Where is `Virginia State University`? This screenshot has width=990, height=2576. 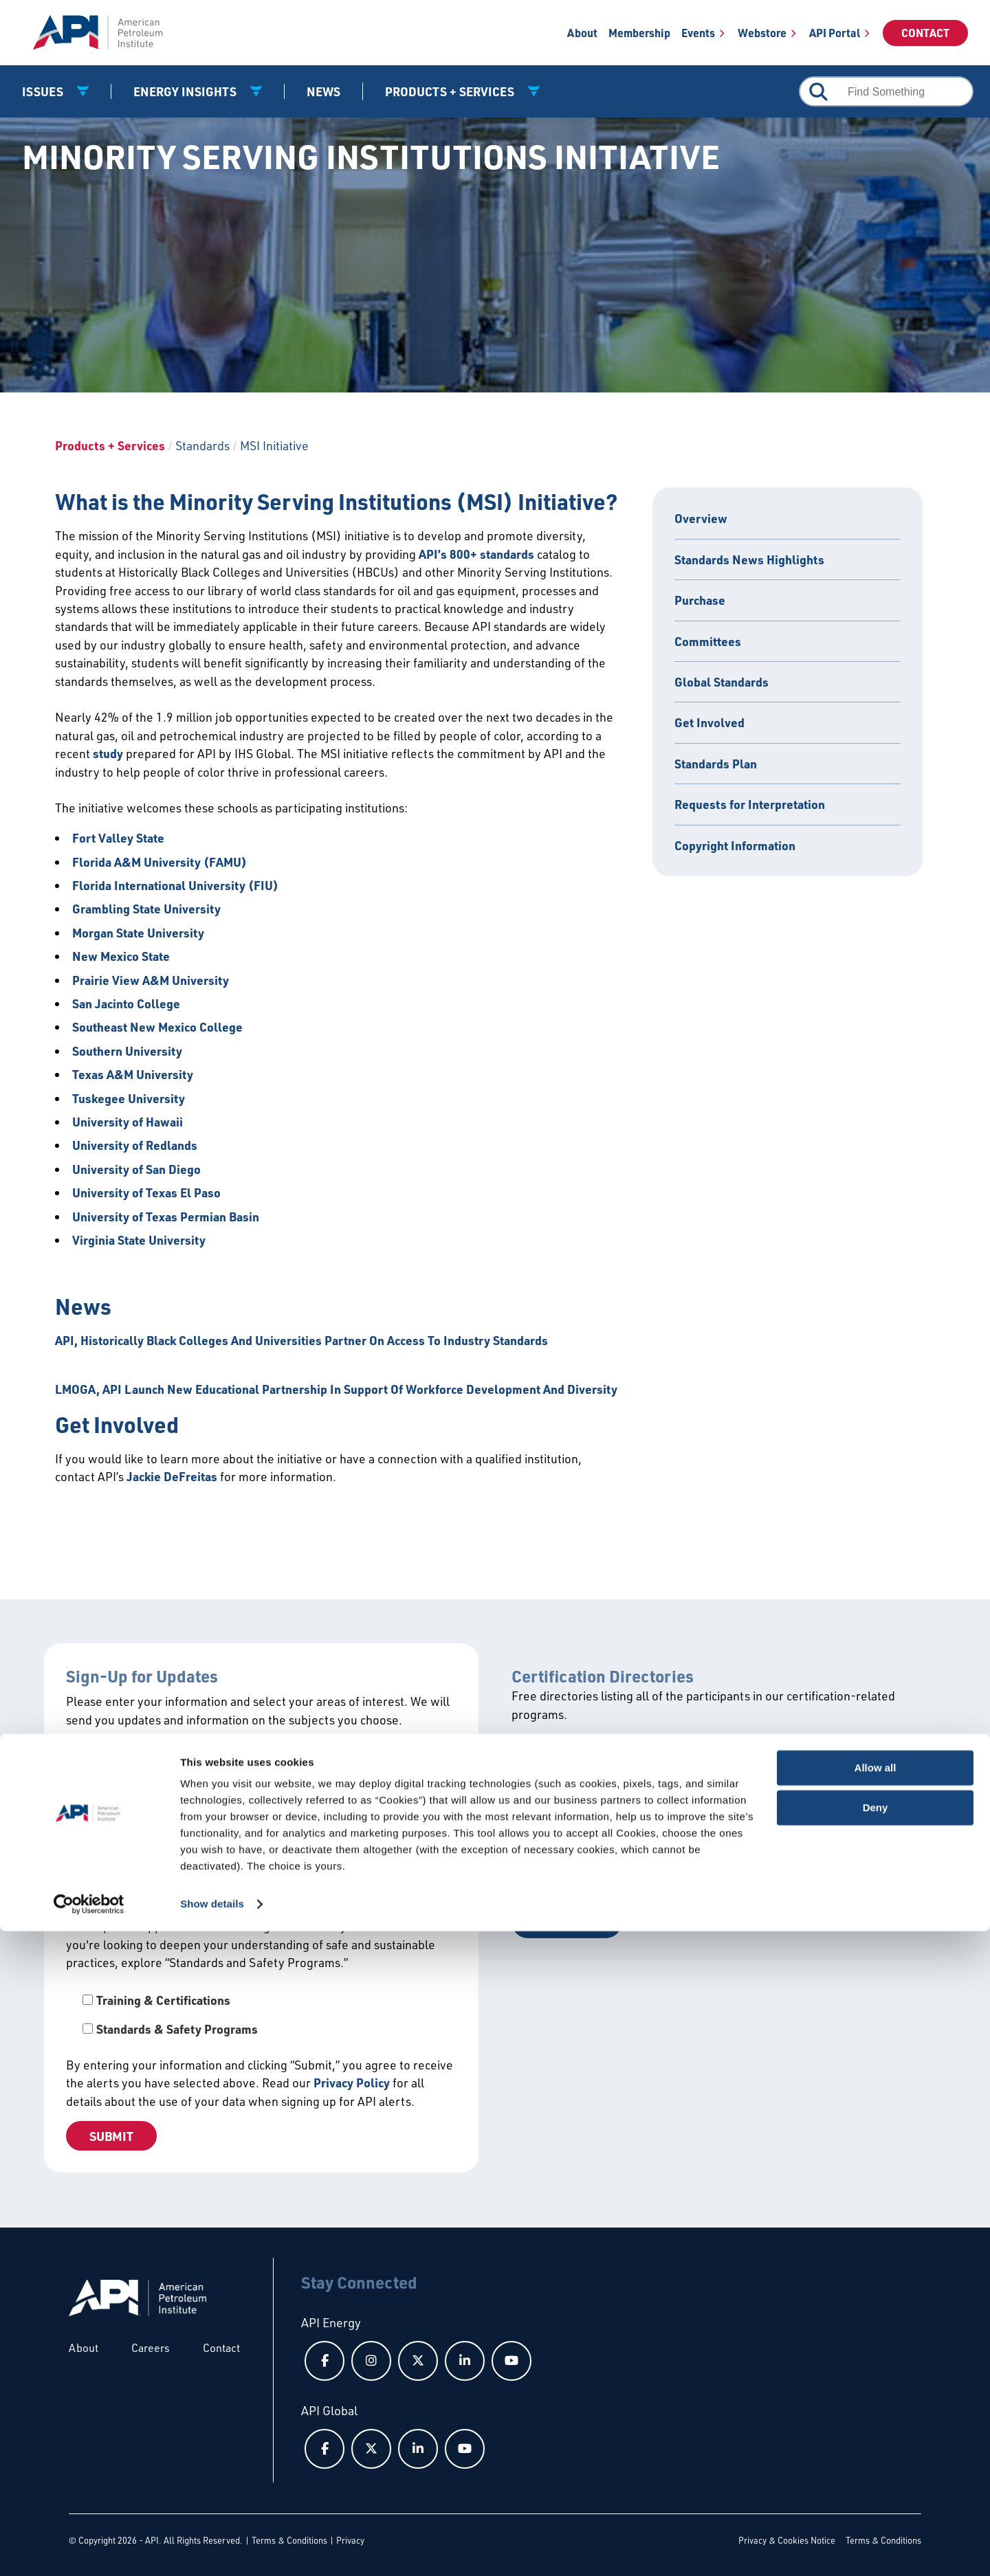
Virginia State University is located at coordinates (139, 1239).